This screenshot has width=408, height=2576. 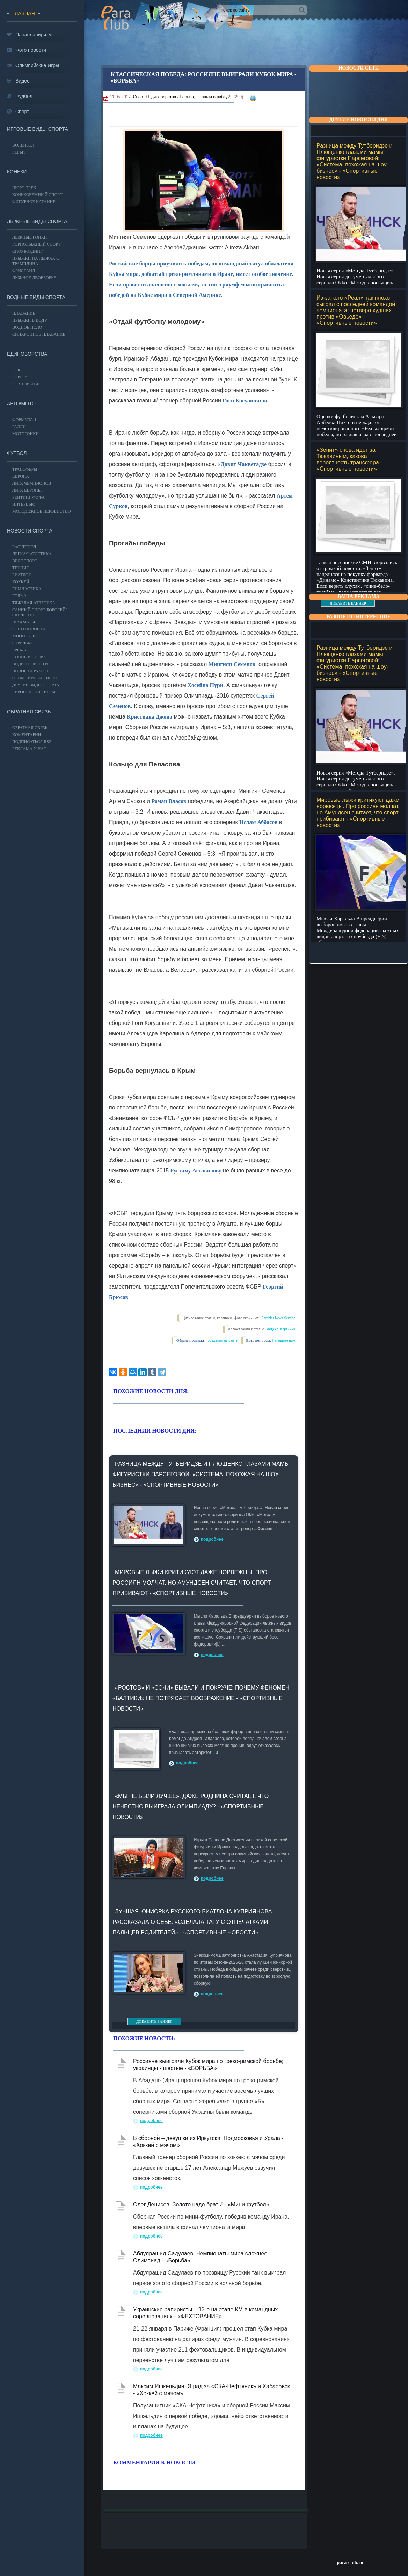 I want to click on Фигурное катание, so click(x=34, y=201).